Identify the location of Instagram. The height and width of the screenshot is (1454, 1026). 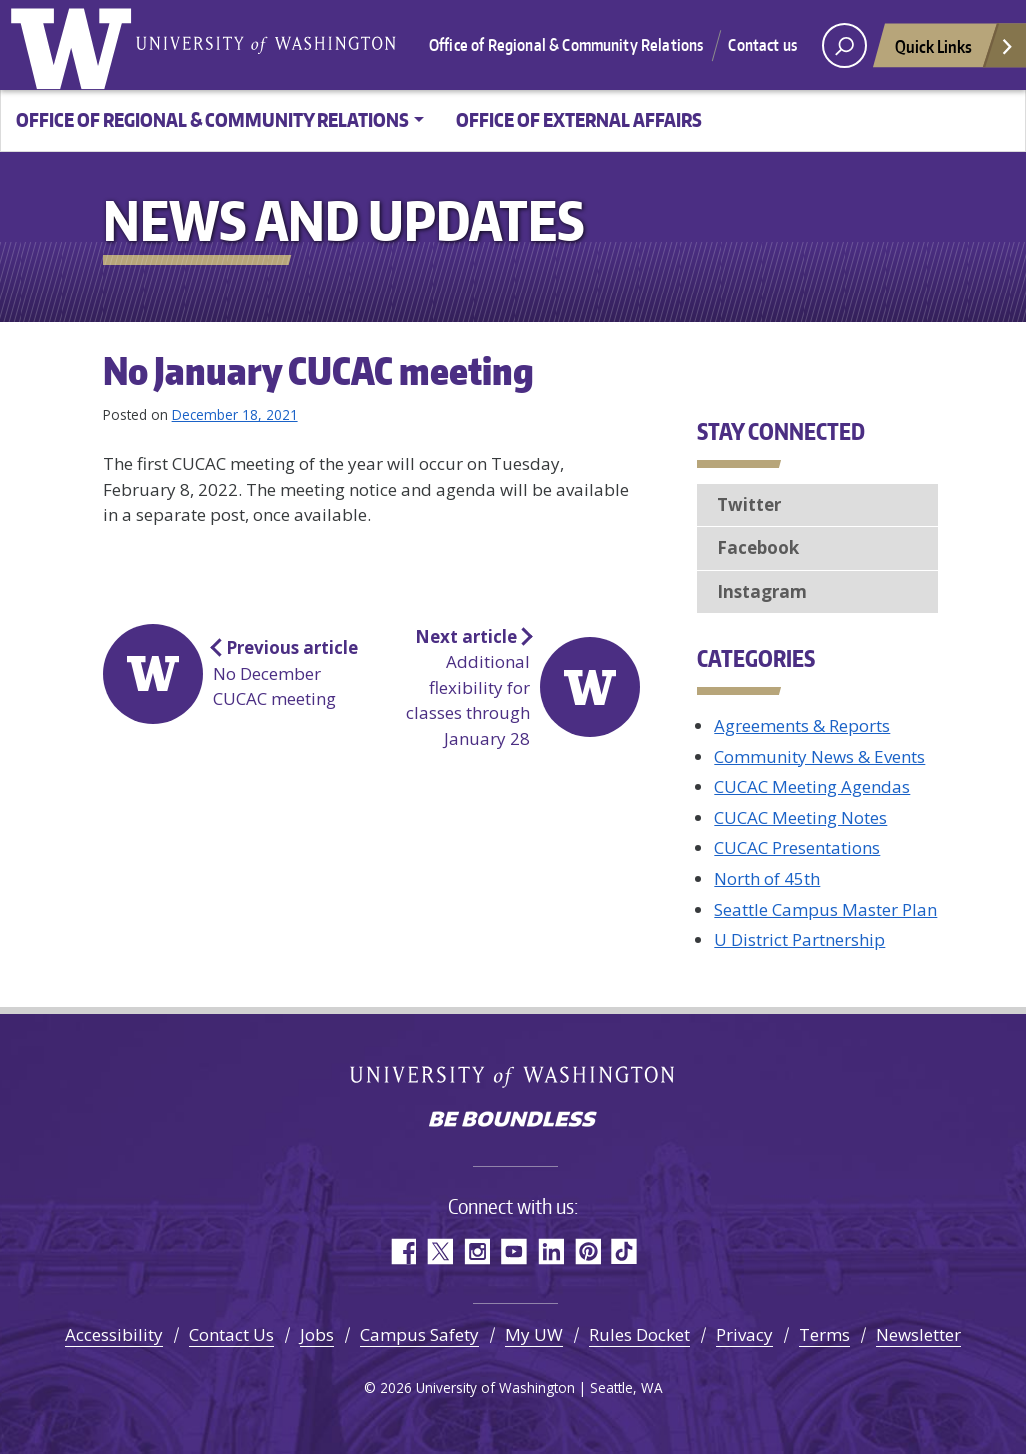
(762, 591).